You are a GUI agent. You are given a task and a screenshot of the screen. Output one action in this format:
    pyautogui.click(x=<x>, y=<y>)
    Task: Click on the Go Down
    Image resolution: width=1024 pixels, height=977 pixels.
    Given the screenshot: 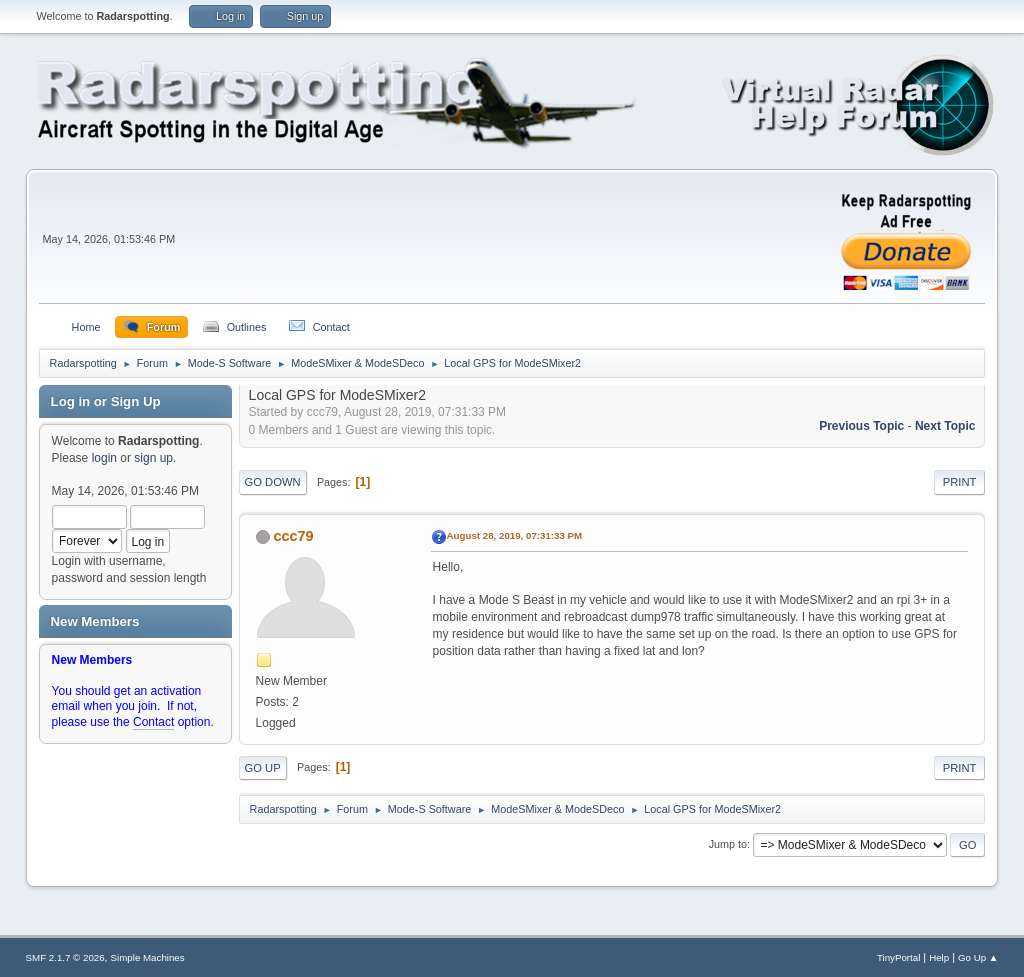 What is the action you would take?
    pyautogui.click(x=273, y=482)
    